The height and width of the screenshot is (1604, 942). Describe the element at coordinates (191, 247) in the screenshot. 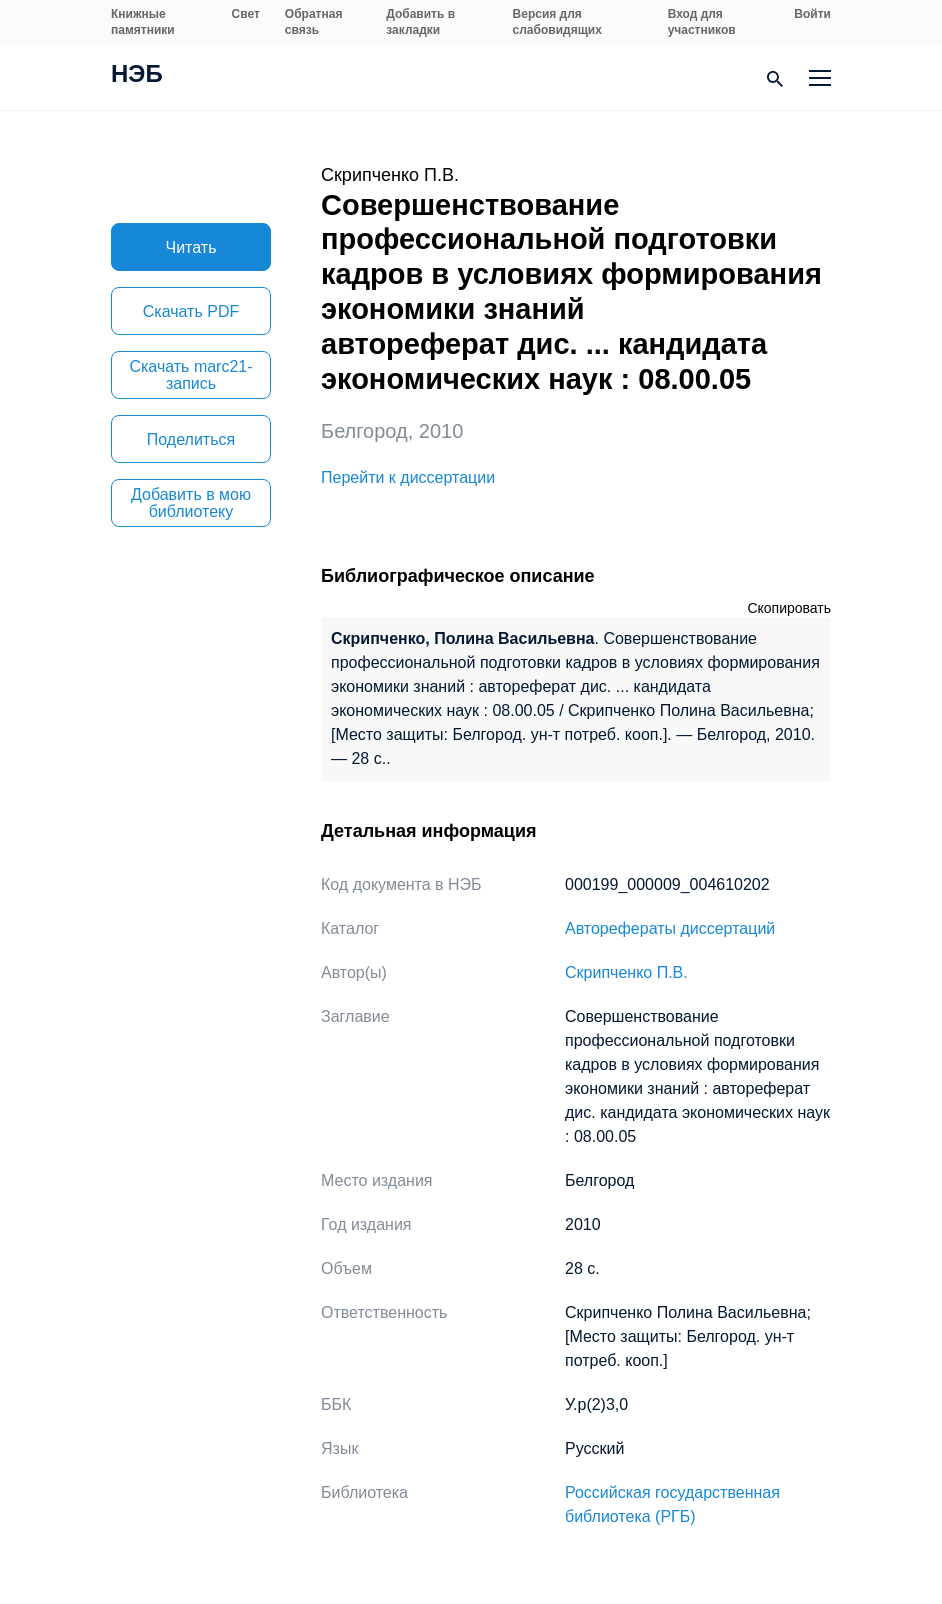

I see `Читать` at that location.